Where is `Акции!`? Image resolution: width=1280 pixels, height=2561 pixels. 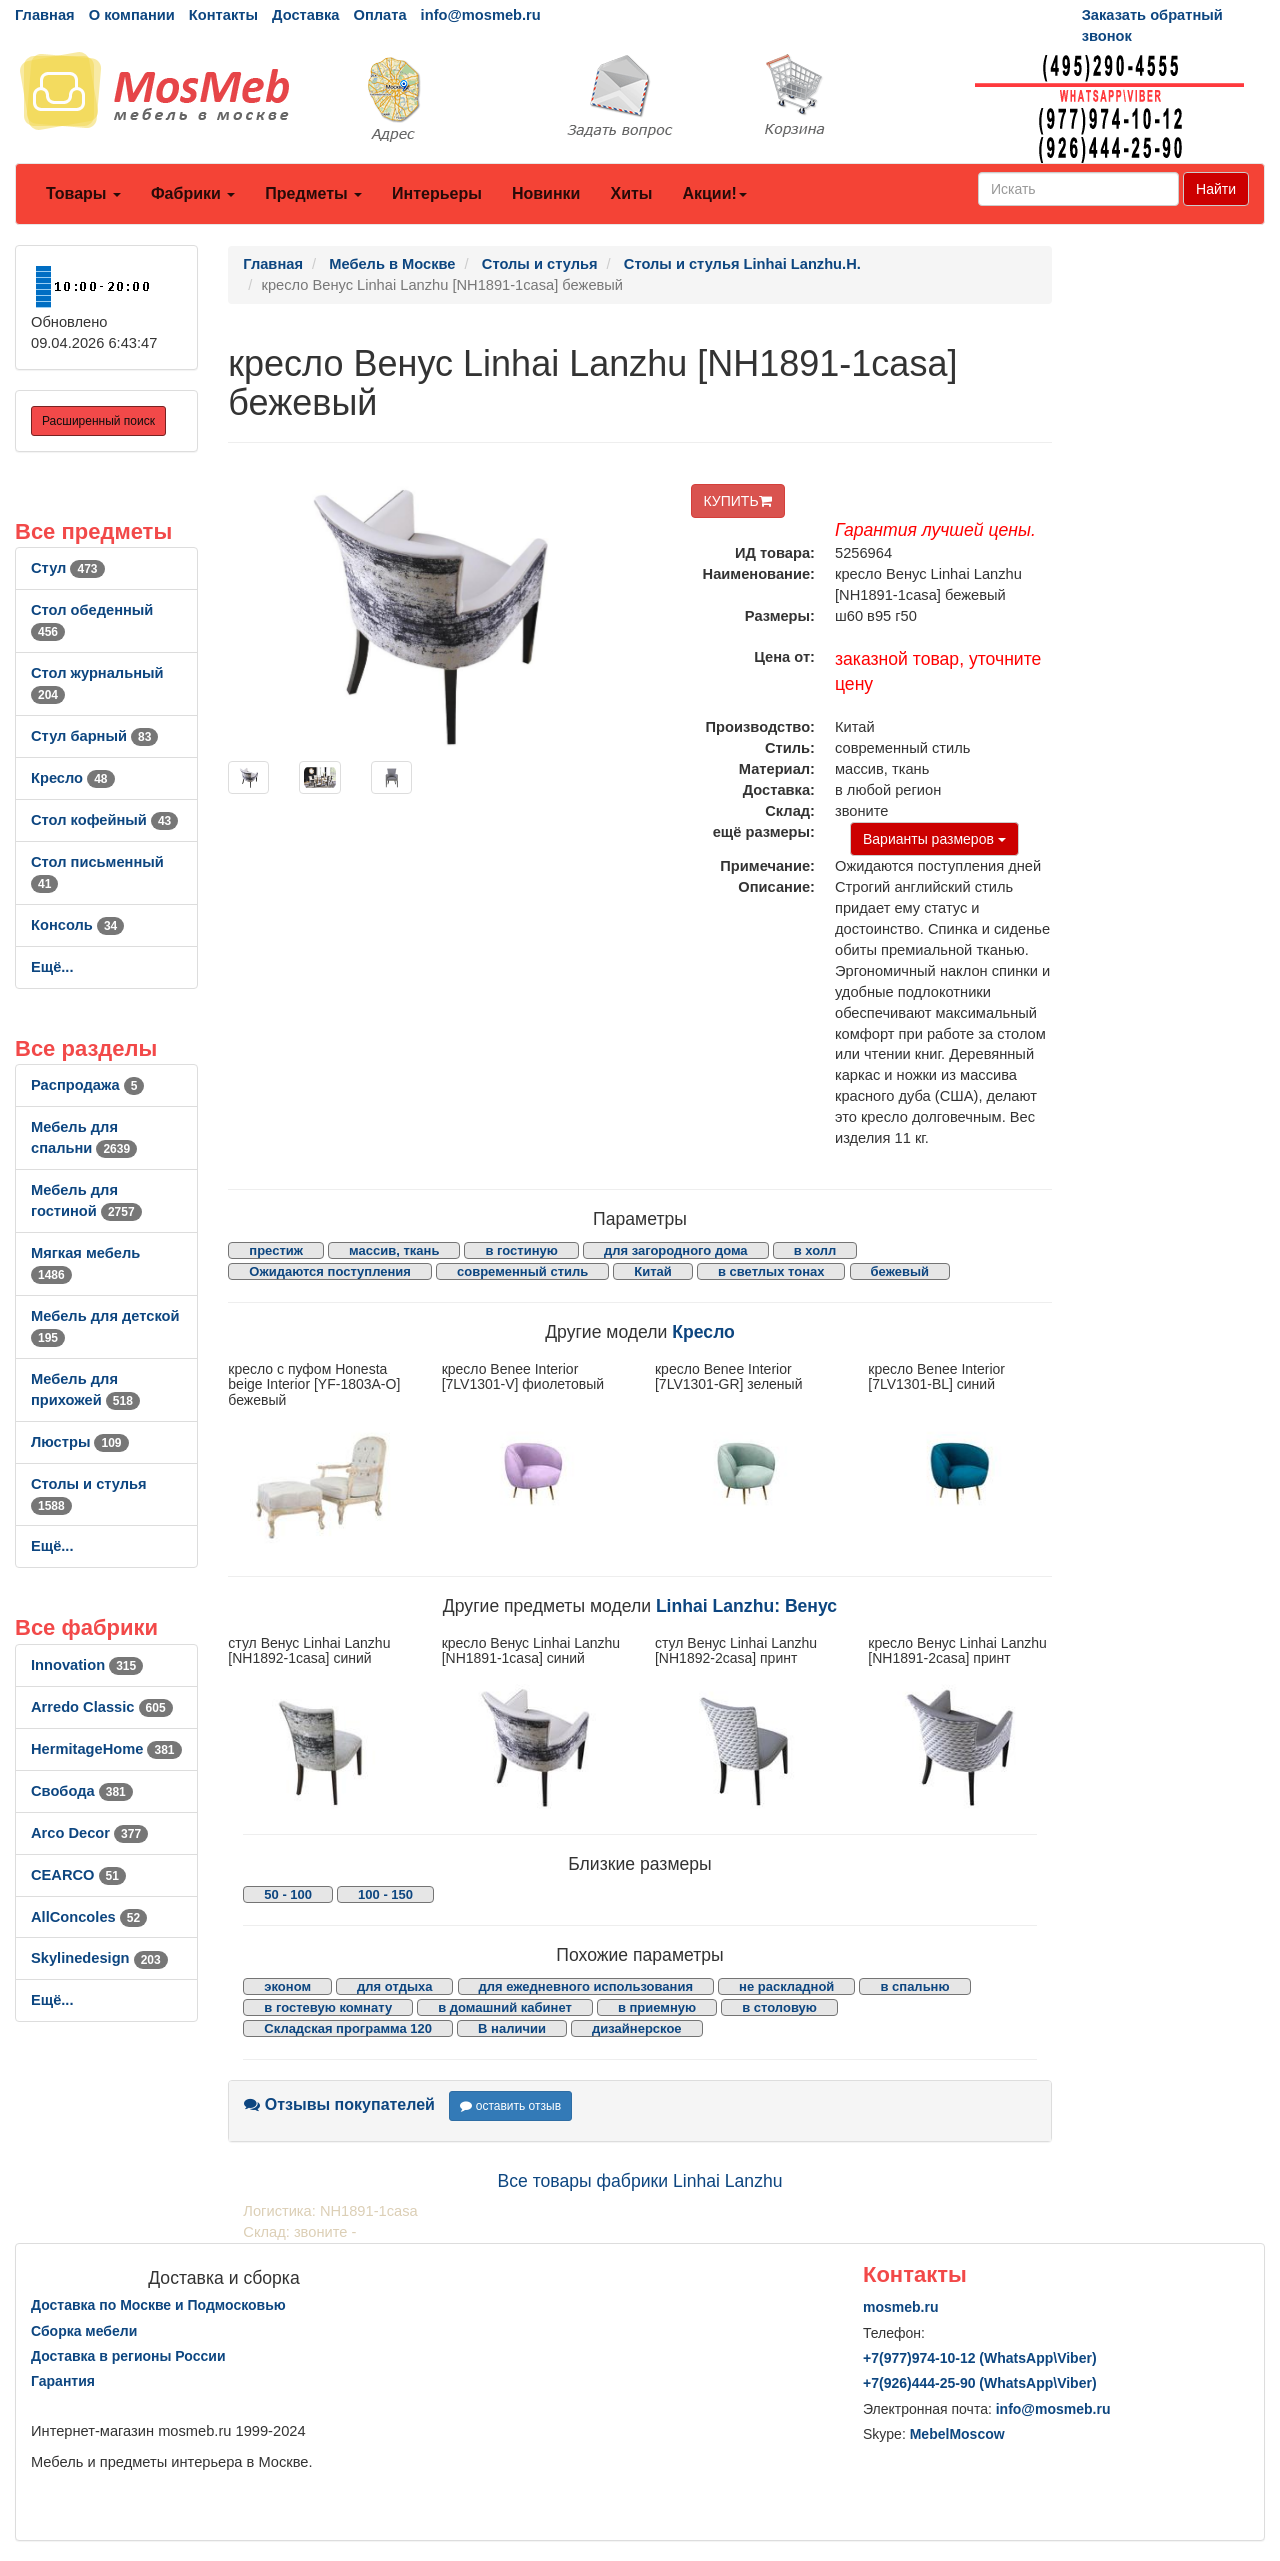 Акции! is located at coordinates (714, 193).